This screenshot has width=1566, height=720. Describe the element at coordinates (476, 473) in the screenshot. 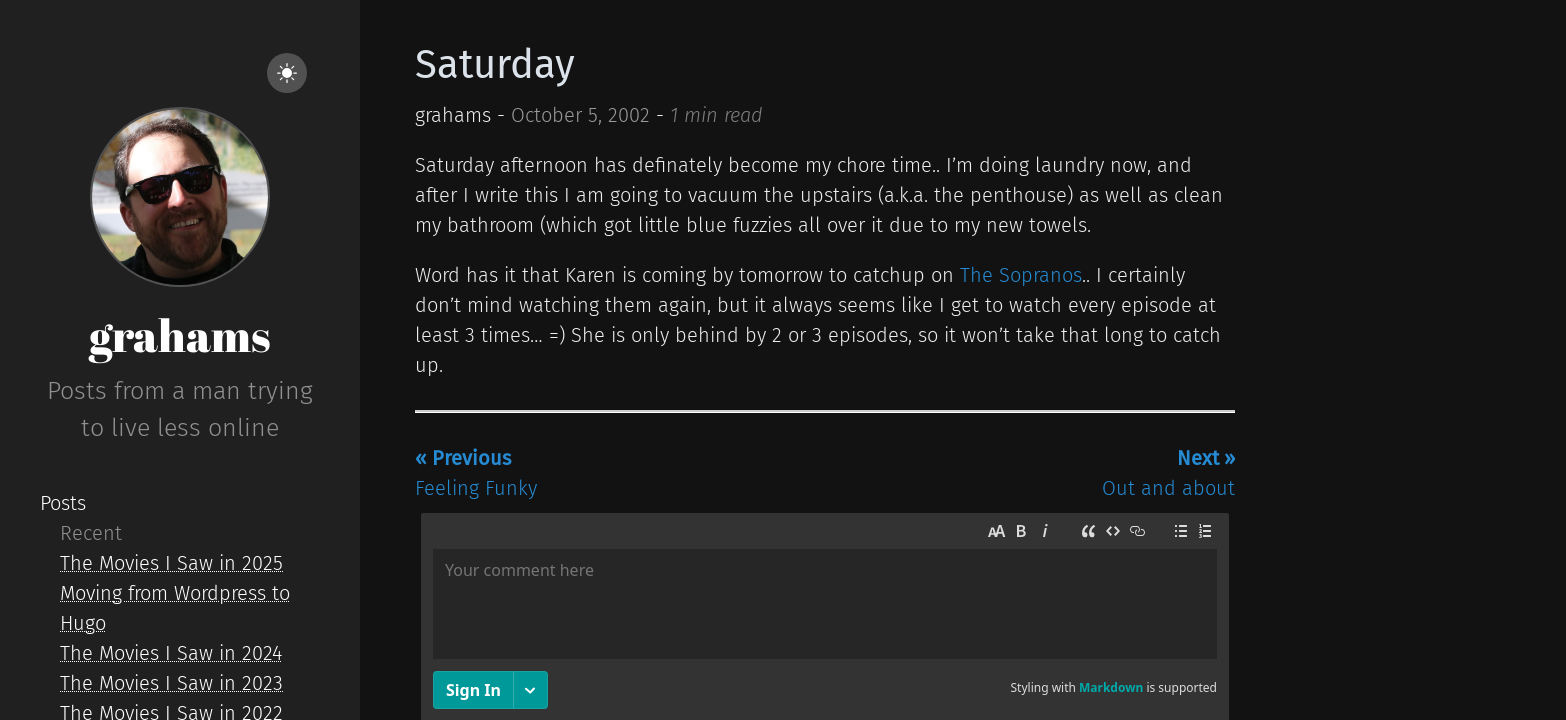

I see `Feeling Funky` at that location.